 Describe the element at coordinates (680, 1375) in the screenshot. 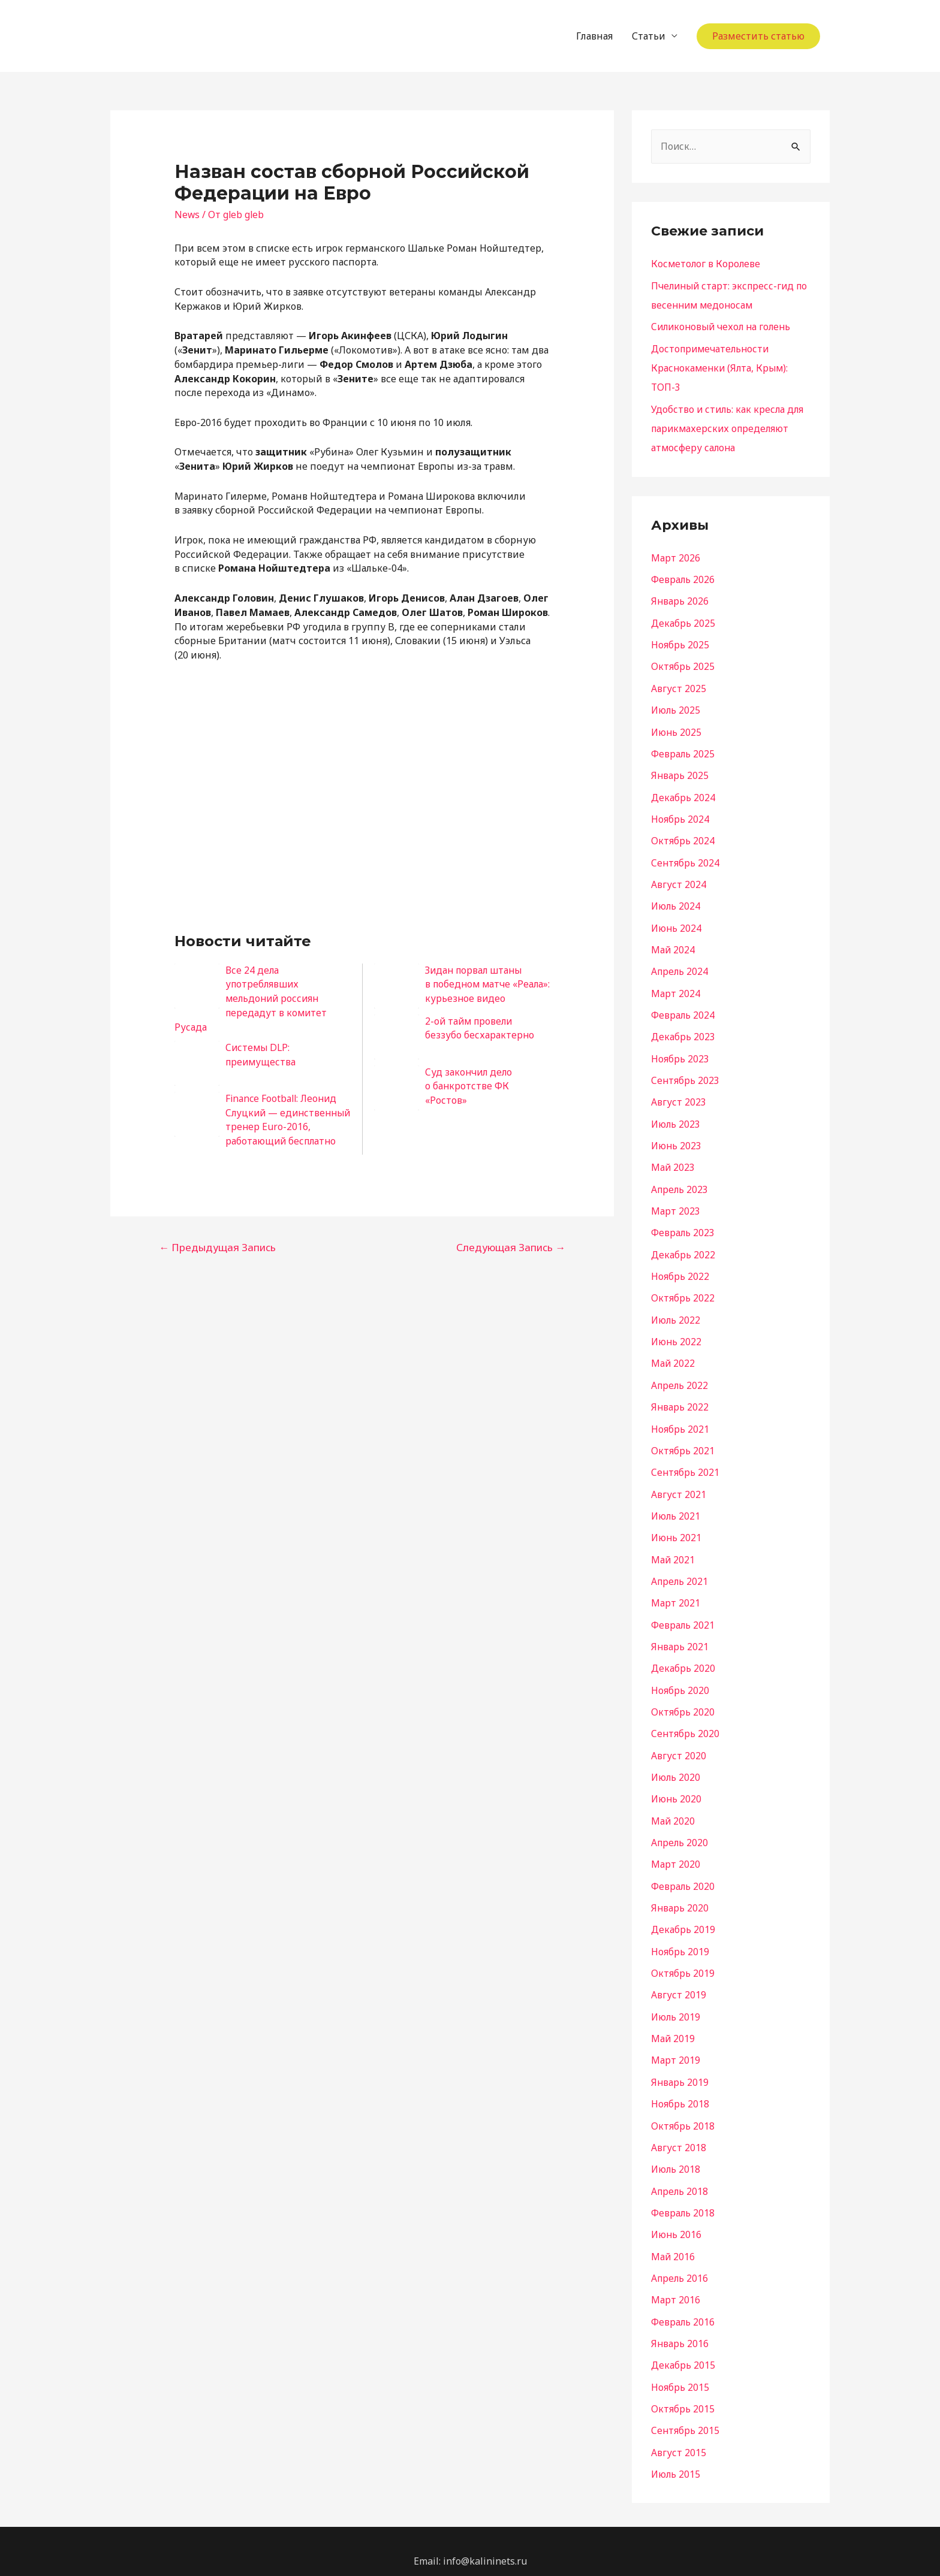

I see `Апрель 2022` at that location.